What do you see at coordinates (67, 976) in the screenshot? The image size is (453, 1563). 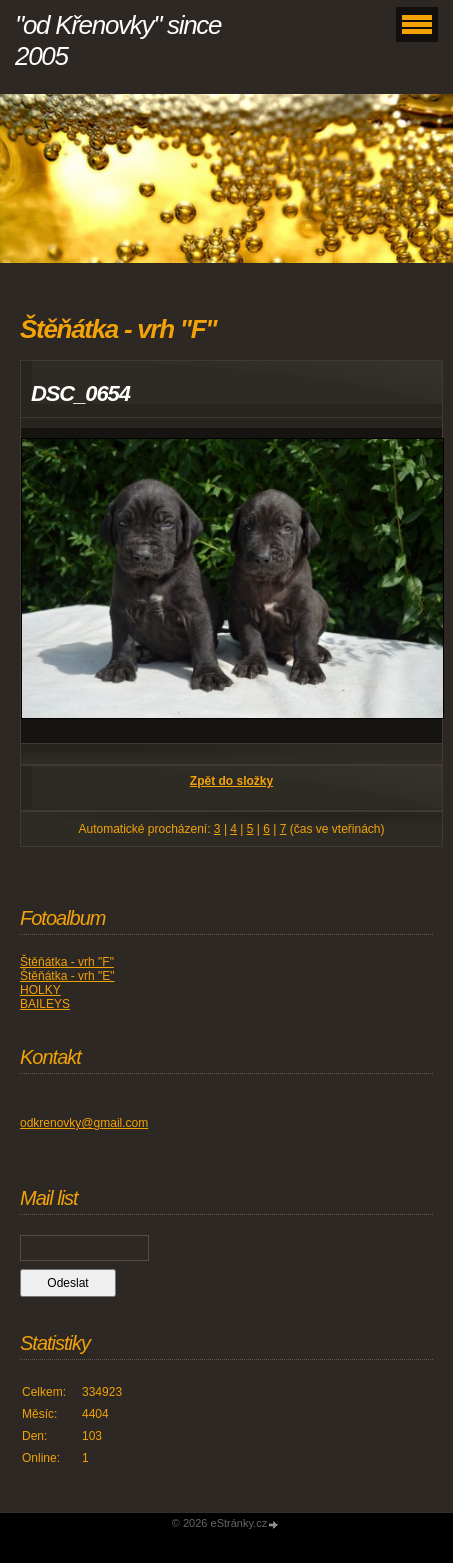 I see `Štěňátka - vrh "E"` at bounding box center [67, 976].